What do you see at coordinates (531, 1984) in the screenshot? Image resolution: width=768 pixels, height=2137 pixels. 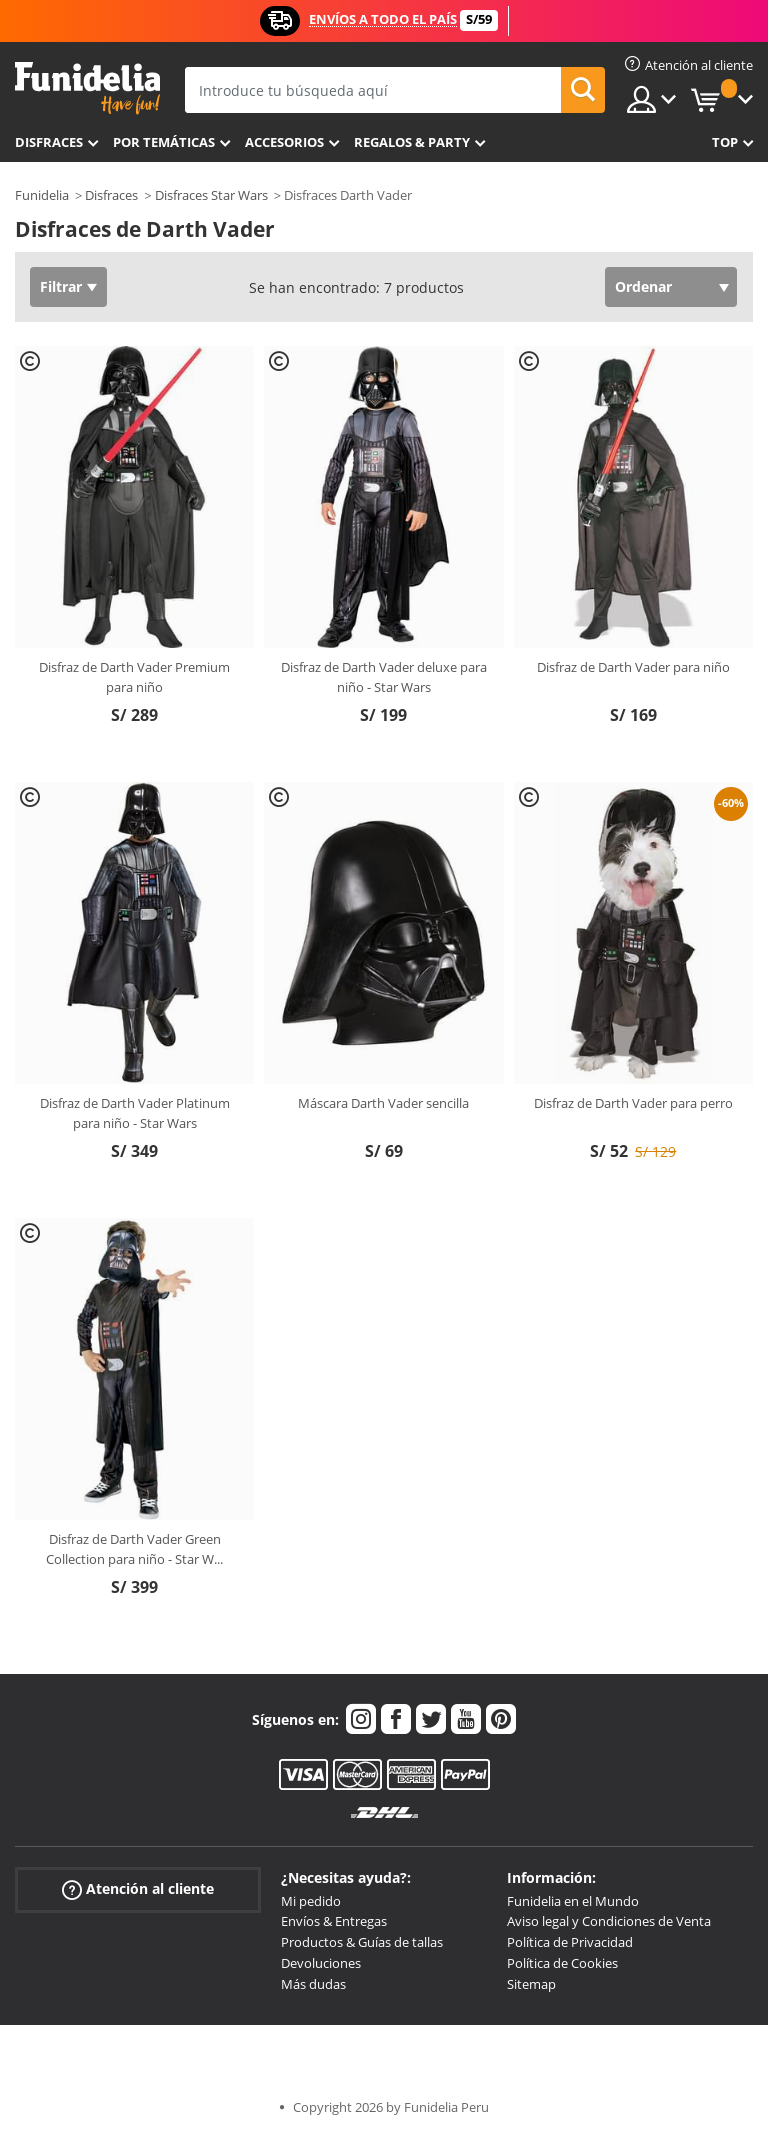 I see `Sitemap` at bounding box center [531, 1984].